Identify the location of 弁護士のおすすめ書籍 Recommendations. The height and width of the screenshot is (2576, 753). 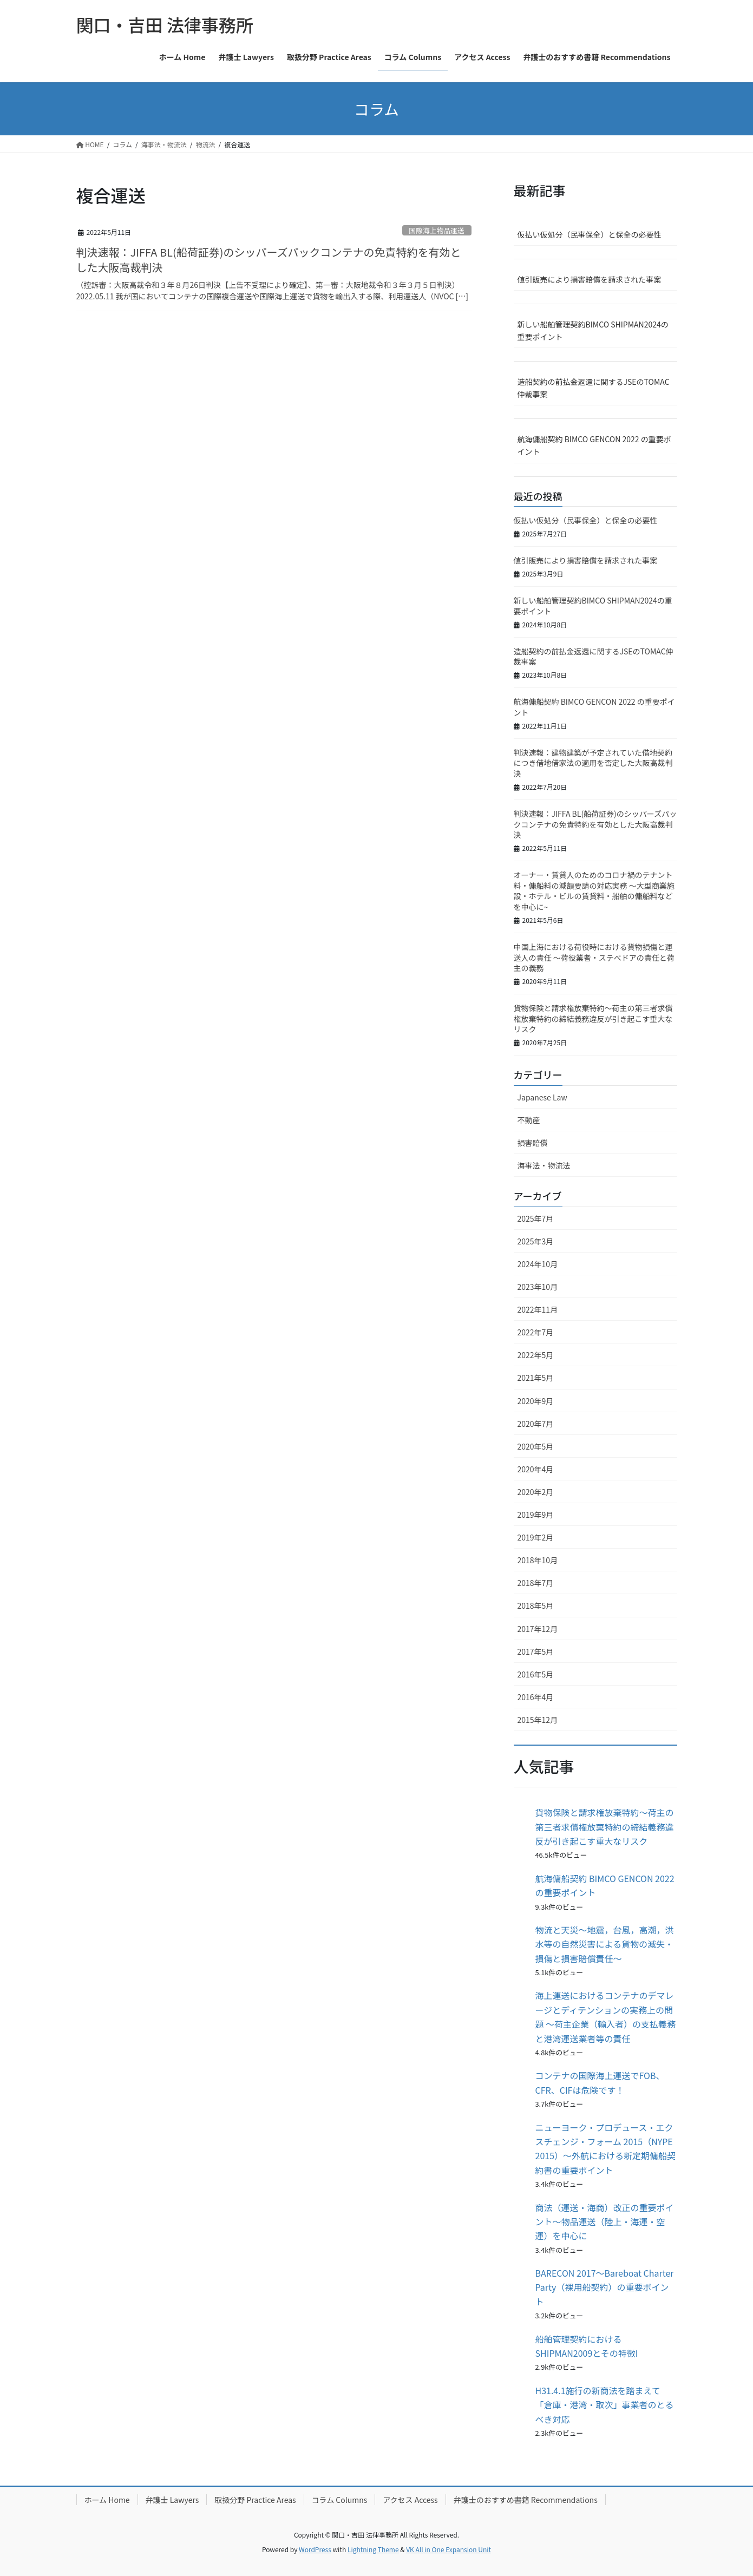
(526, 2499).